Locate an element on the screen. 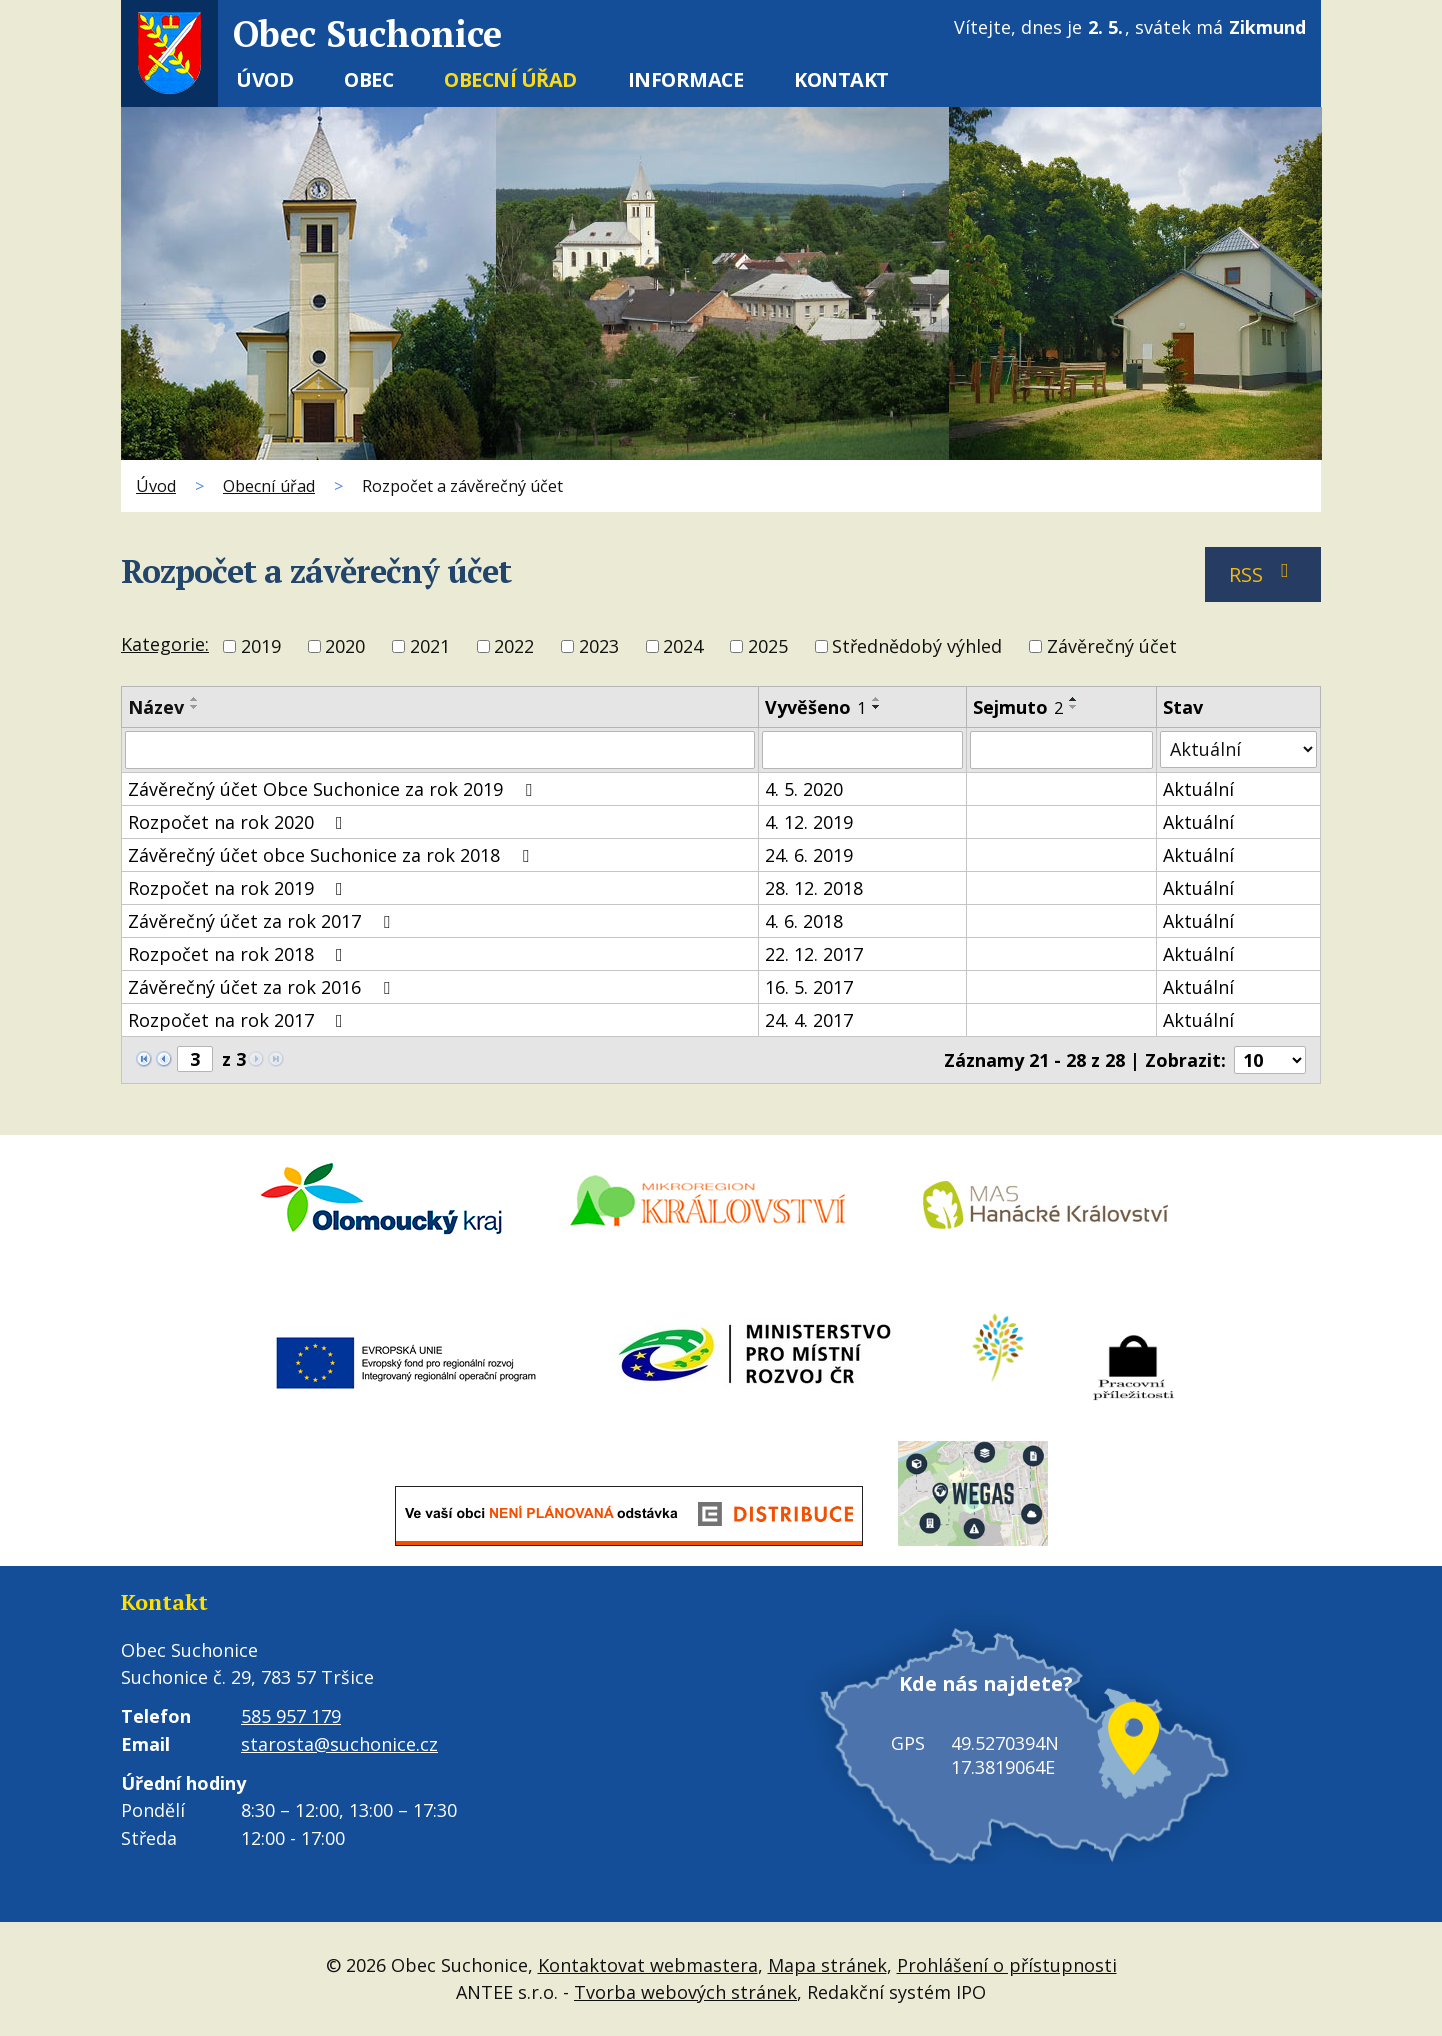 This screenshot has height=2036, width=1442. Informace is located at coordinates (686, 79).